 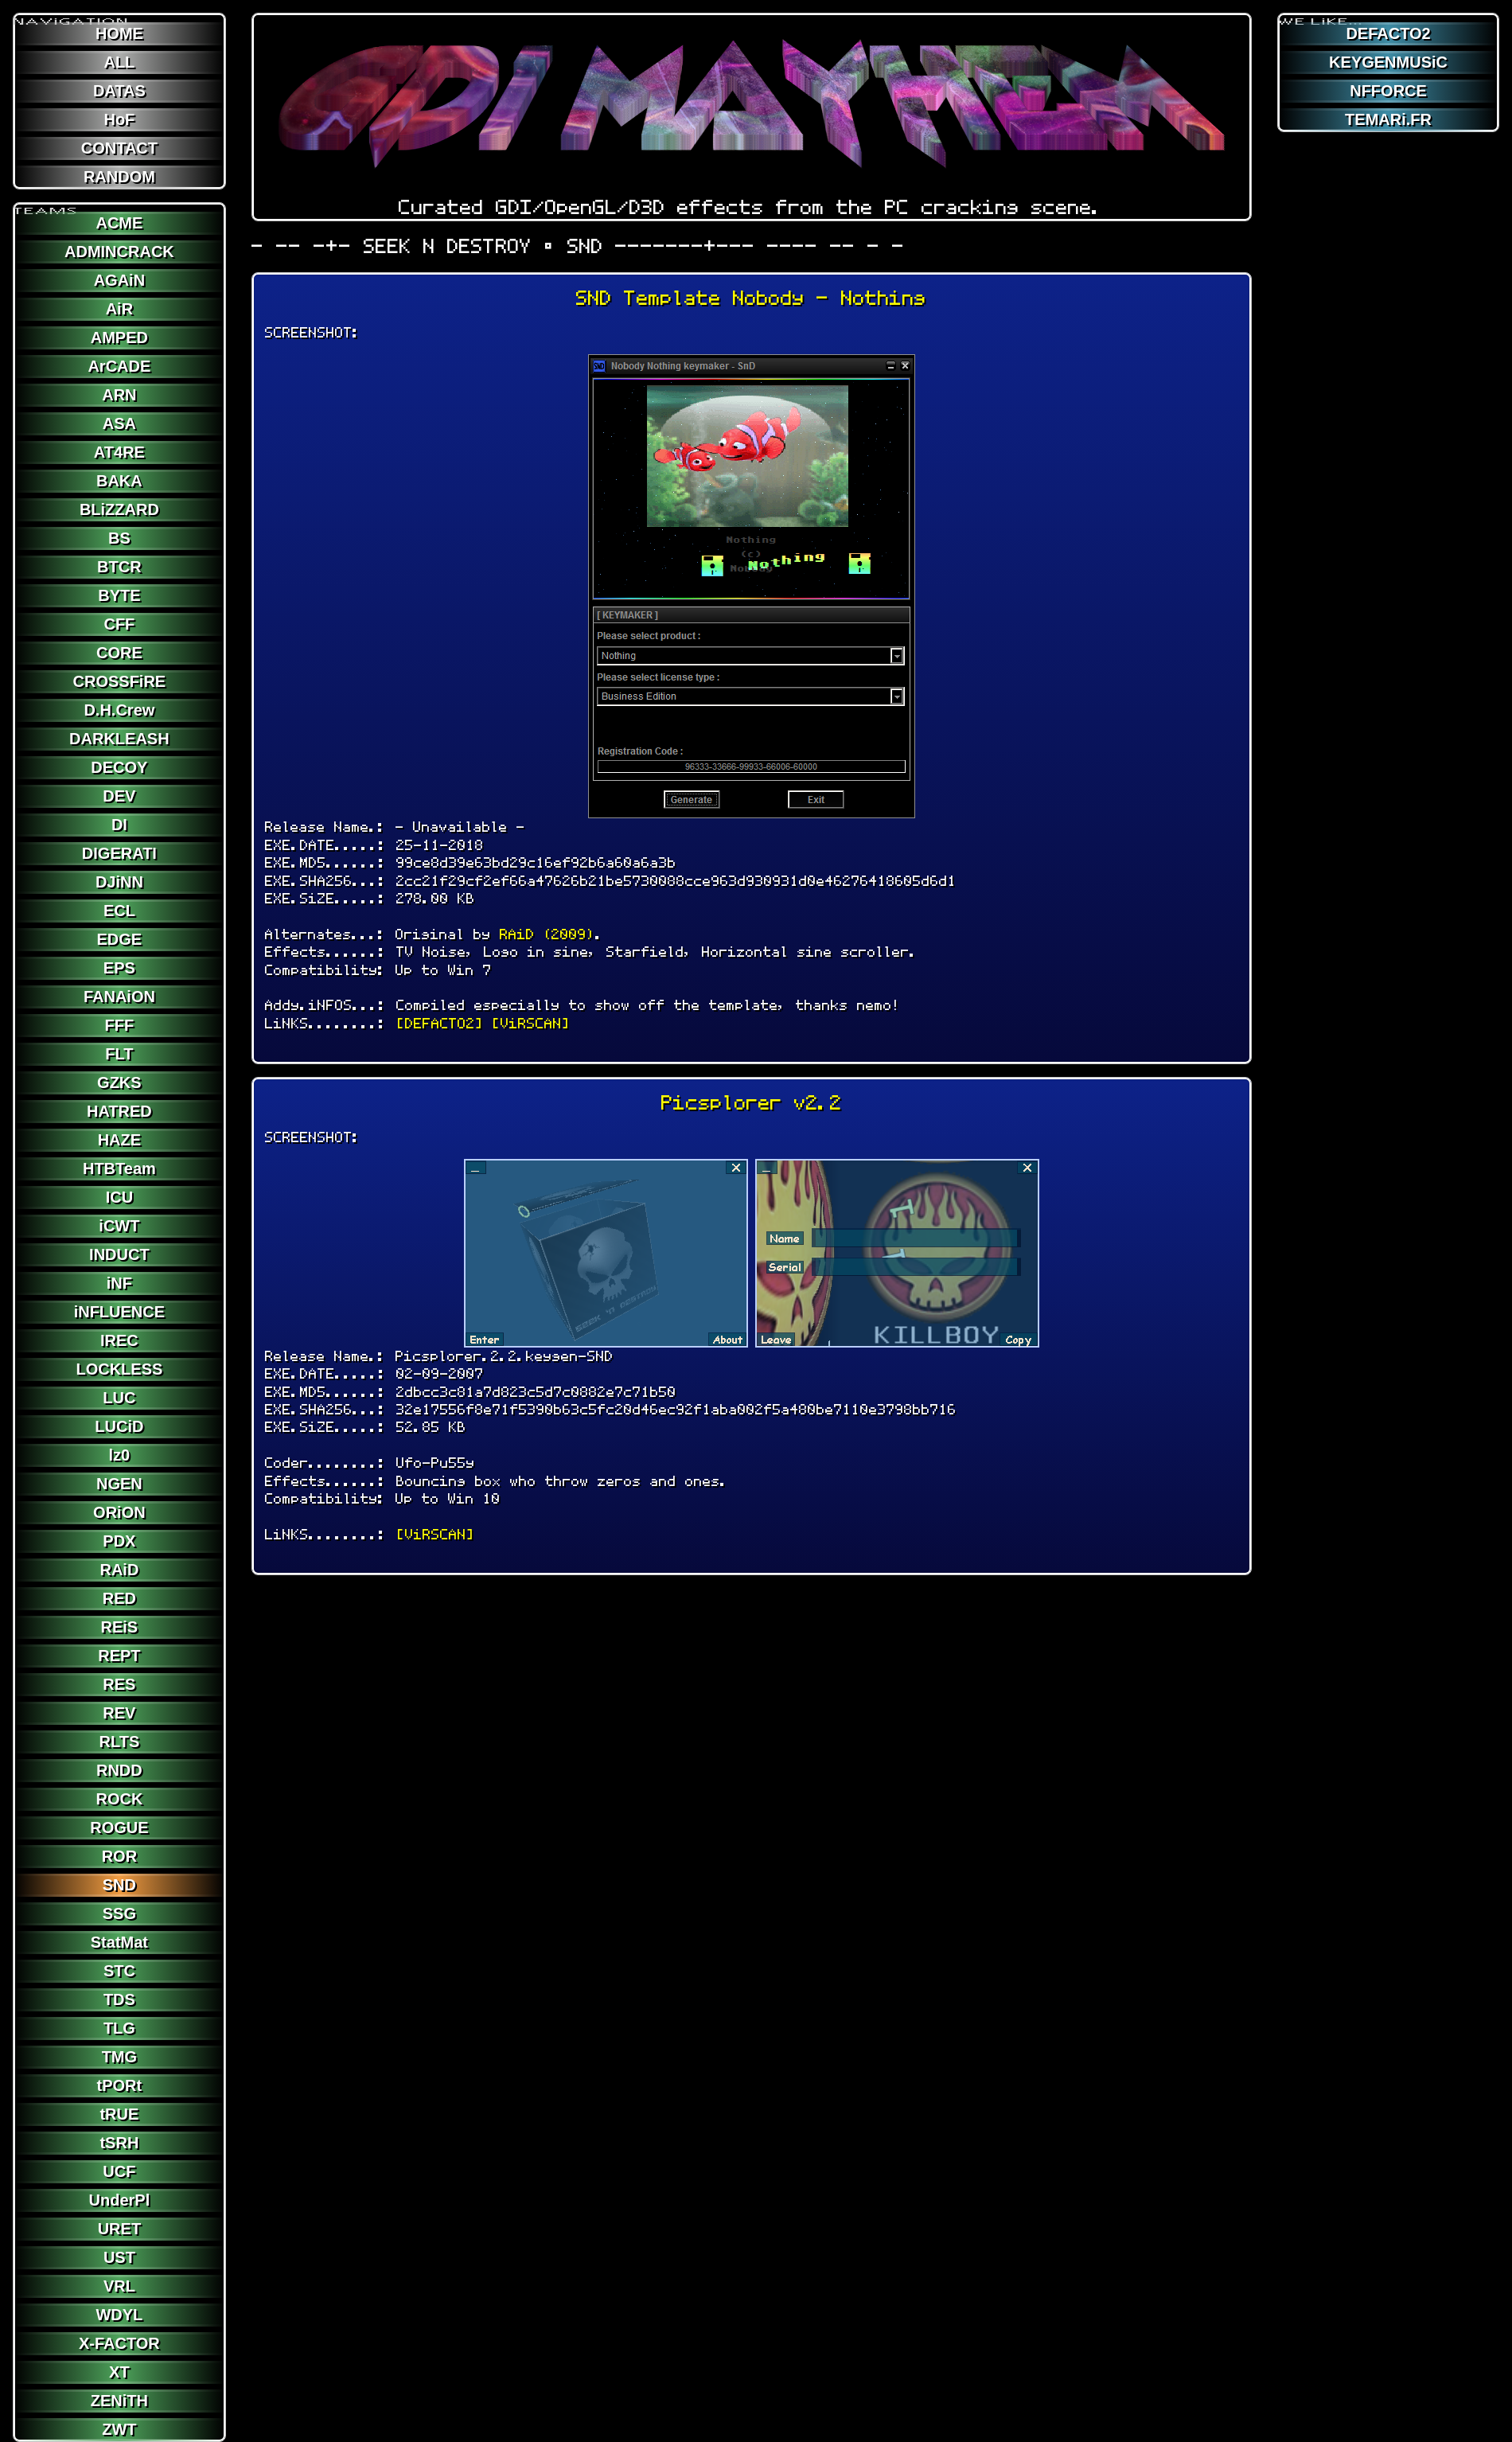 What do you see at coordinates (119, 1054) in the screenshot?
I see `FLT` at bounding box center [119, 1054].